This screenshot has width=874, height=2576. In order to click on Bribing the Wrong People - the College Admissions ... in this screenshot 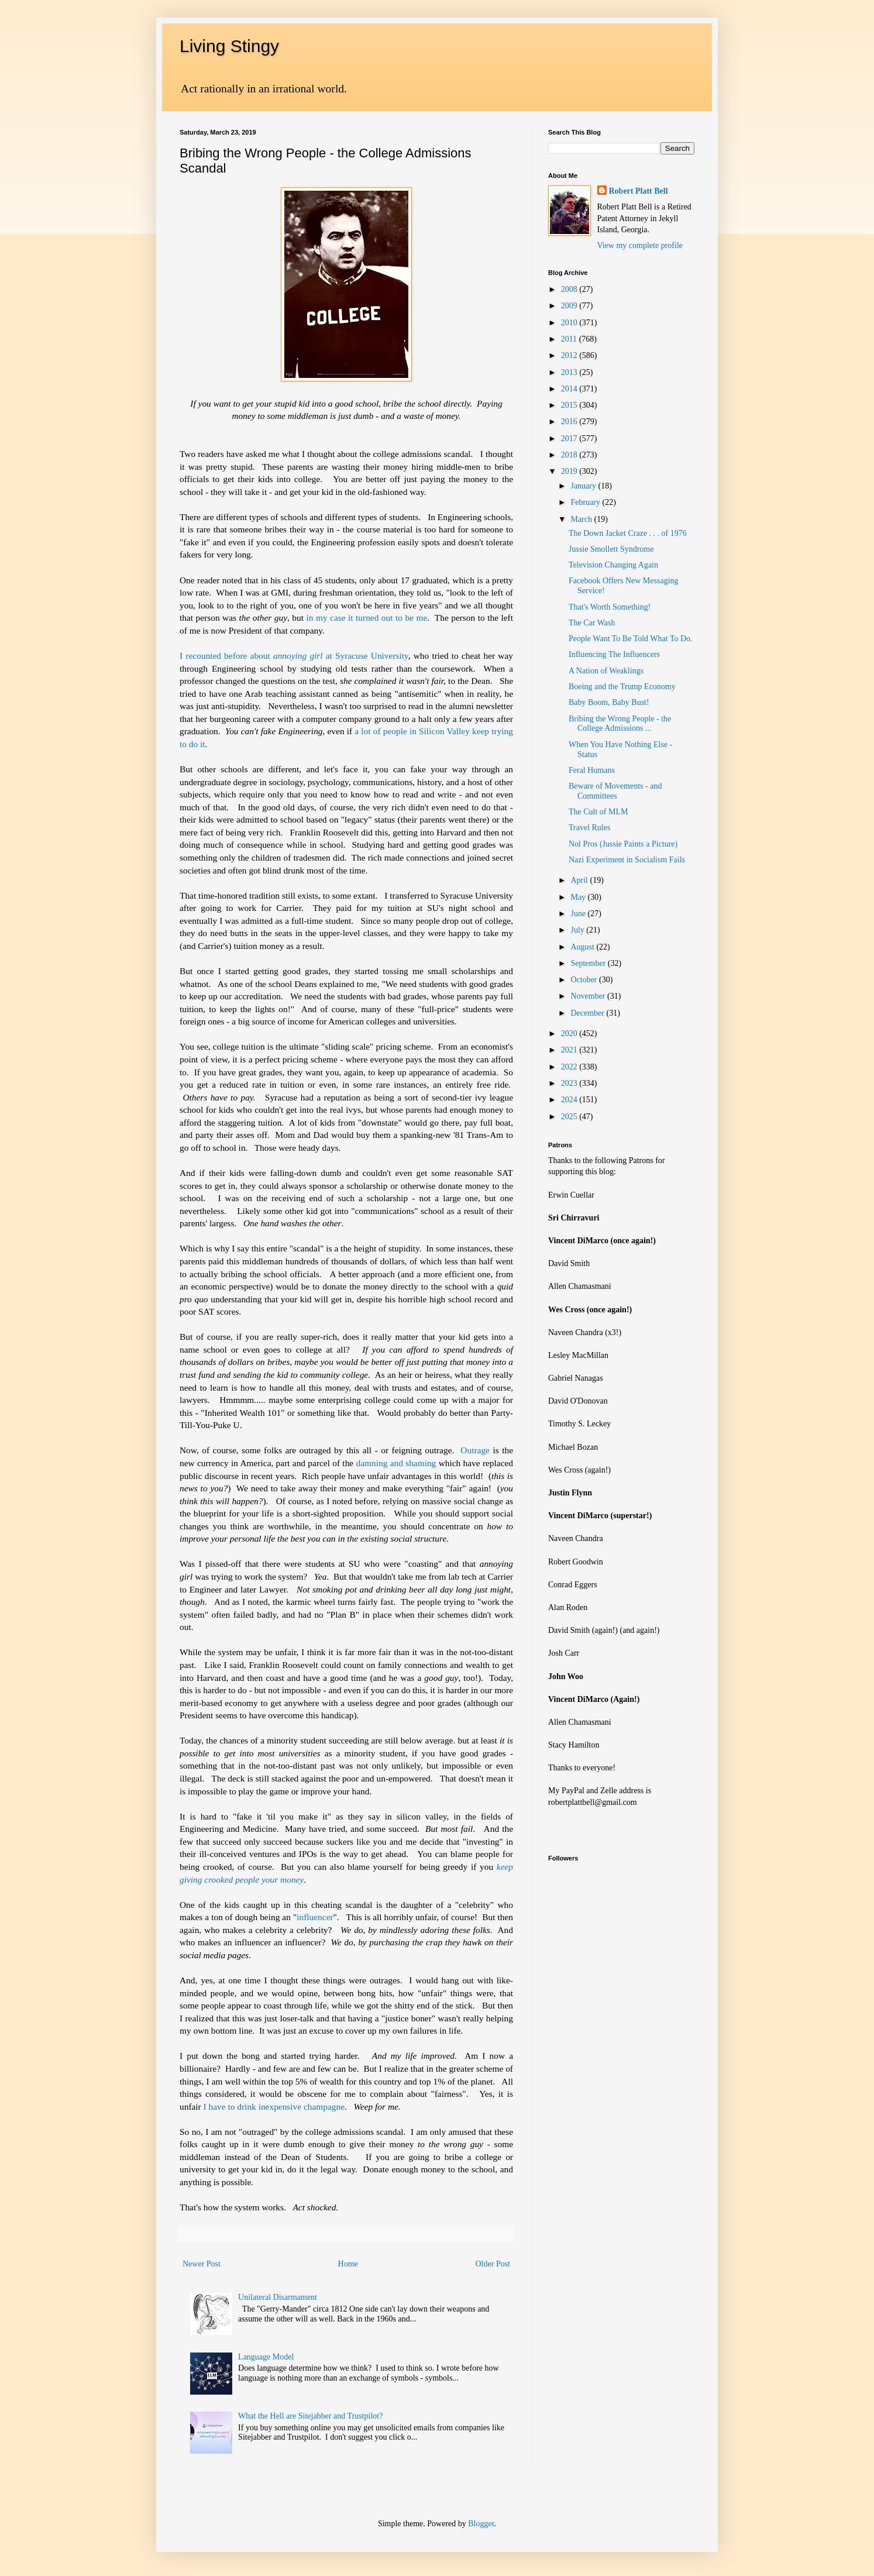, I will do `click(620, 723)`.